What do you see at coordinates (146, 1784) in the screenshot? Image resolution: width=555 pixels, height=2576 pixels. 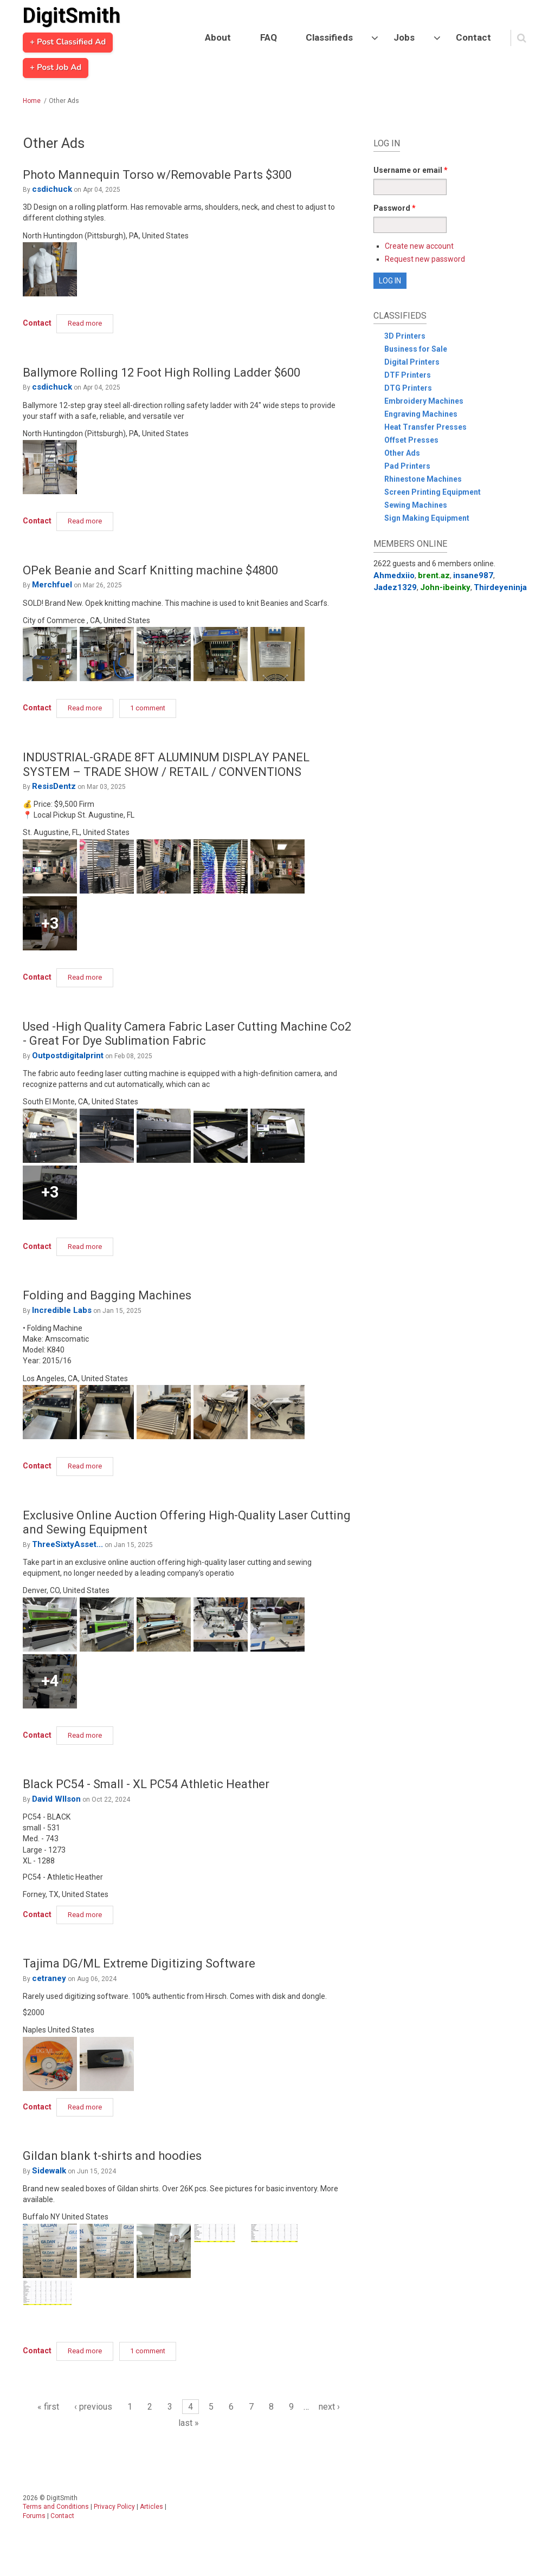 I see `Black PC54 - Small - XL PC54 Athletic Heather` at bounding box center [146, 1784].